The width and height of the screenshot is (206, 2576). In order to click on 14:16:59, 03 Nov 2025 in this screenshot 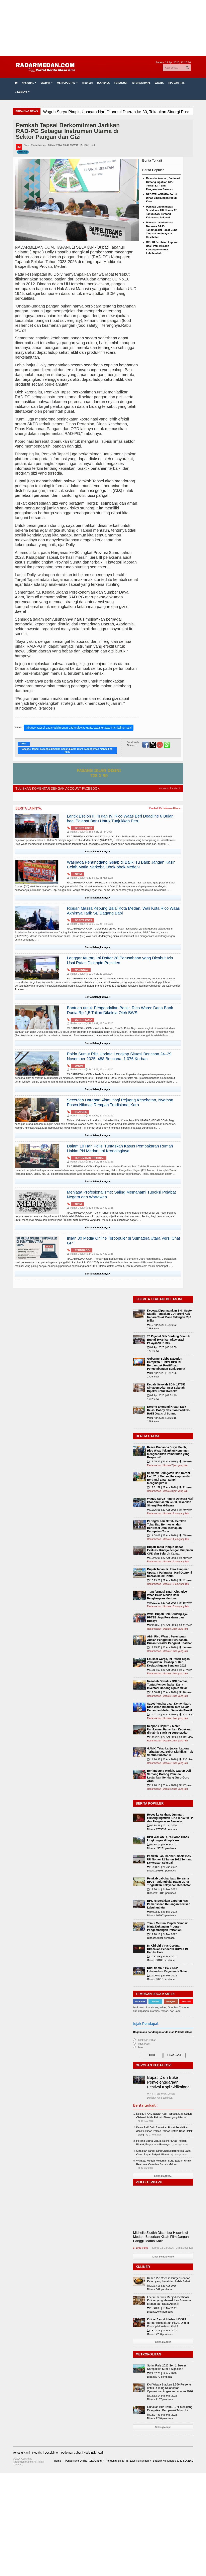, I will do `click(99, 1253)`.